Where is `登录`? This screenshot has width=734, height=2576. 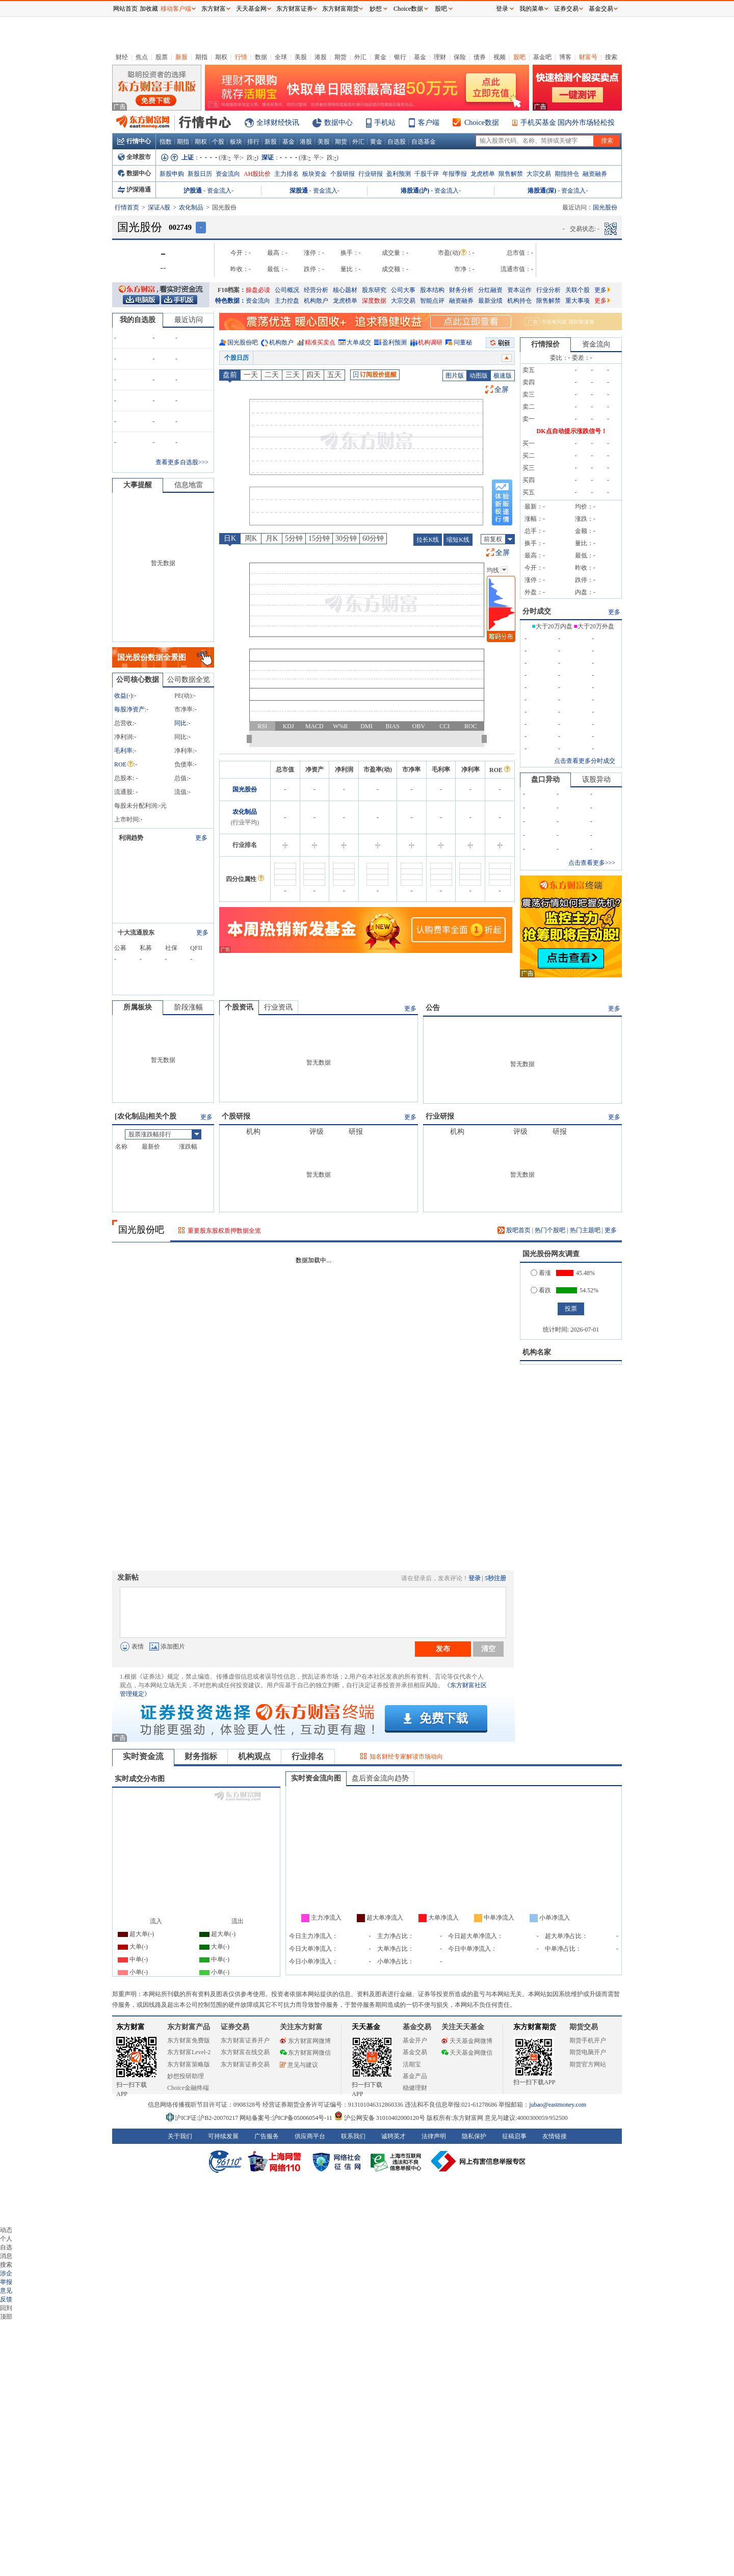 登录 is located at coordinates (474, 1578).